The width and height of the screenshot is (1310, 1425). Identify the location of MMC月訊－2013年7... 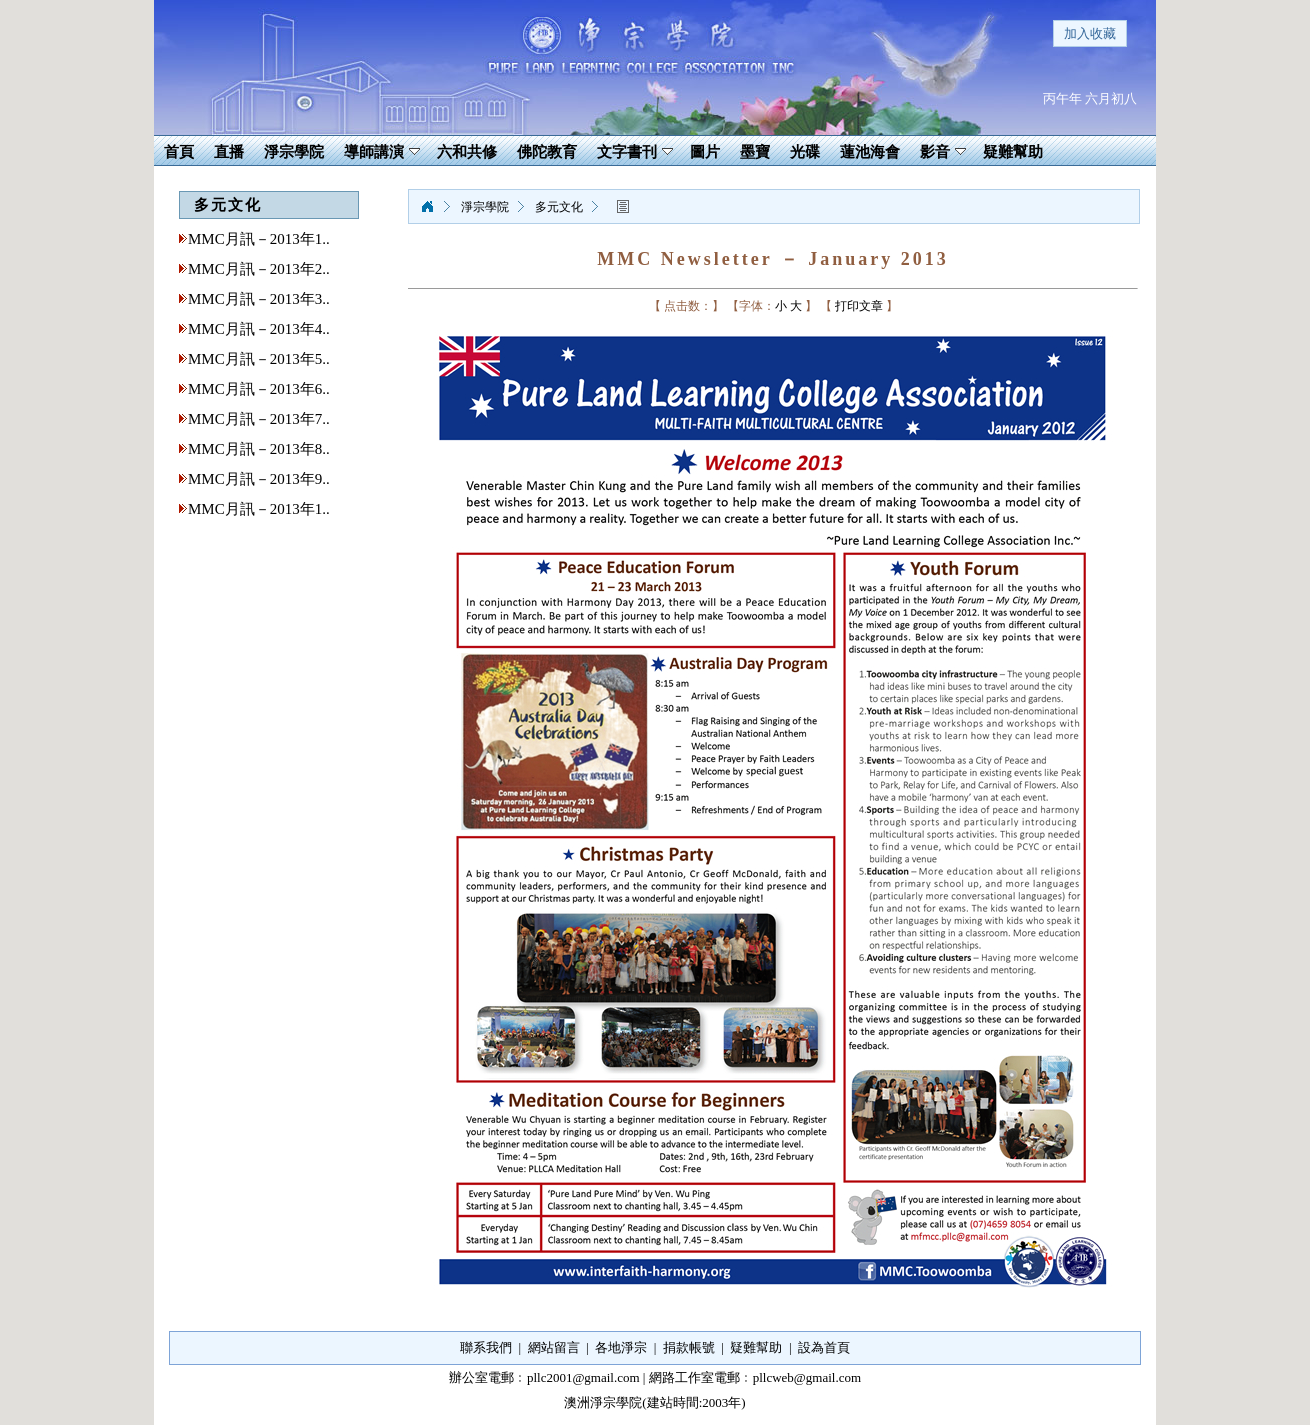
(259, 419).